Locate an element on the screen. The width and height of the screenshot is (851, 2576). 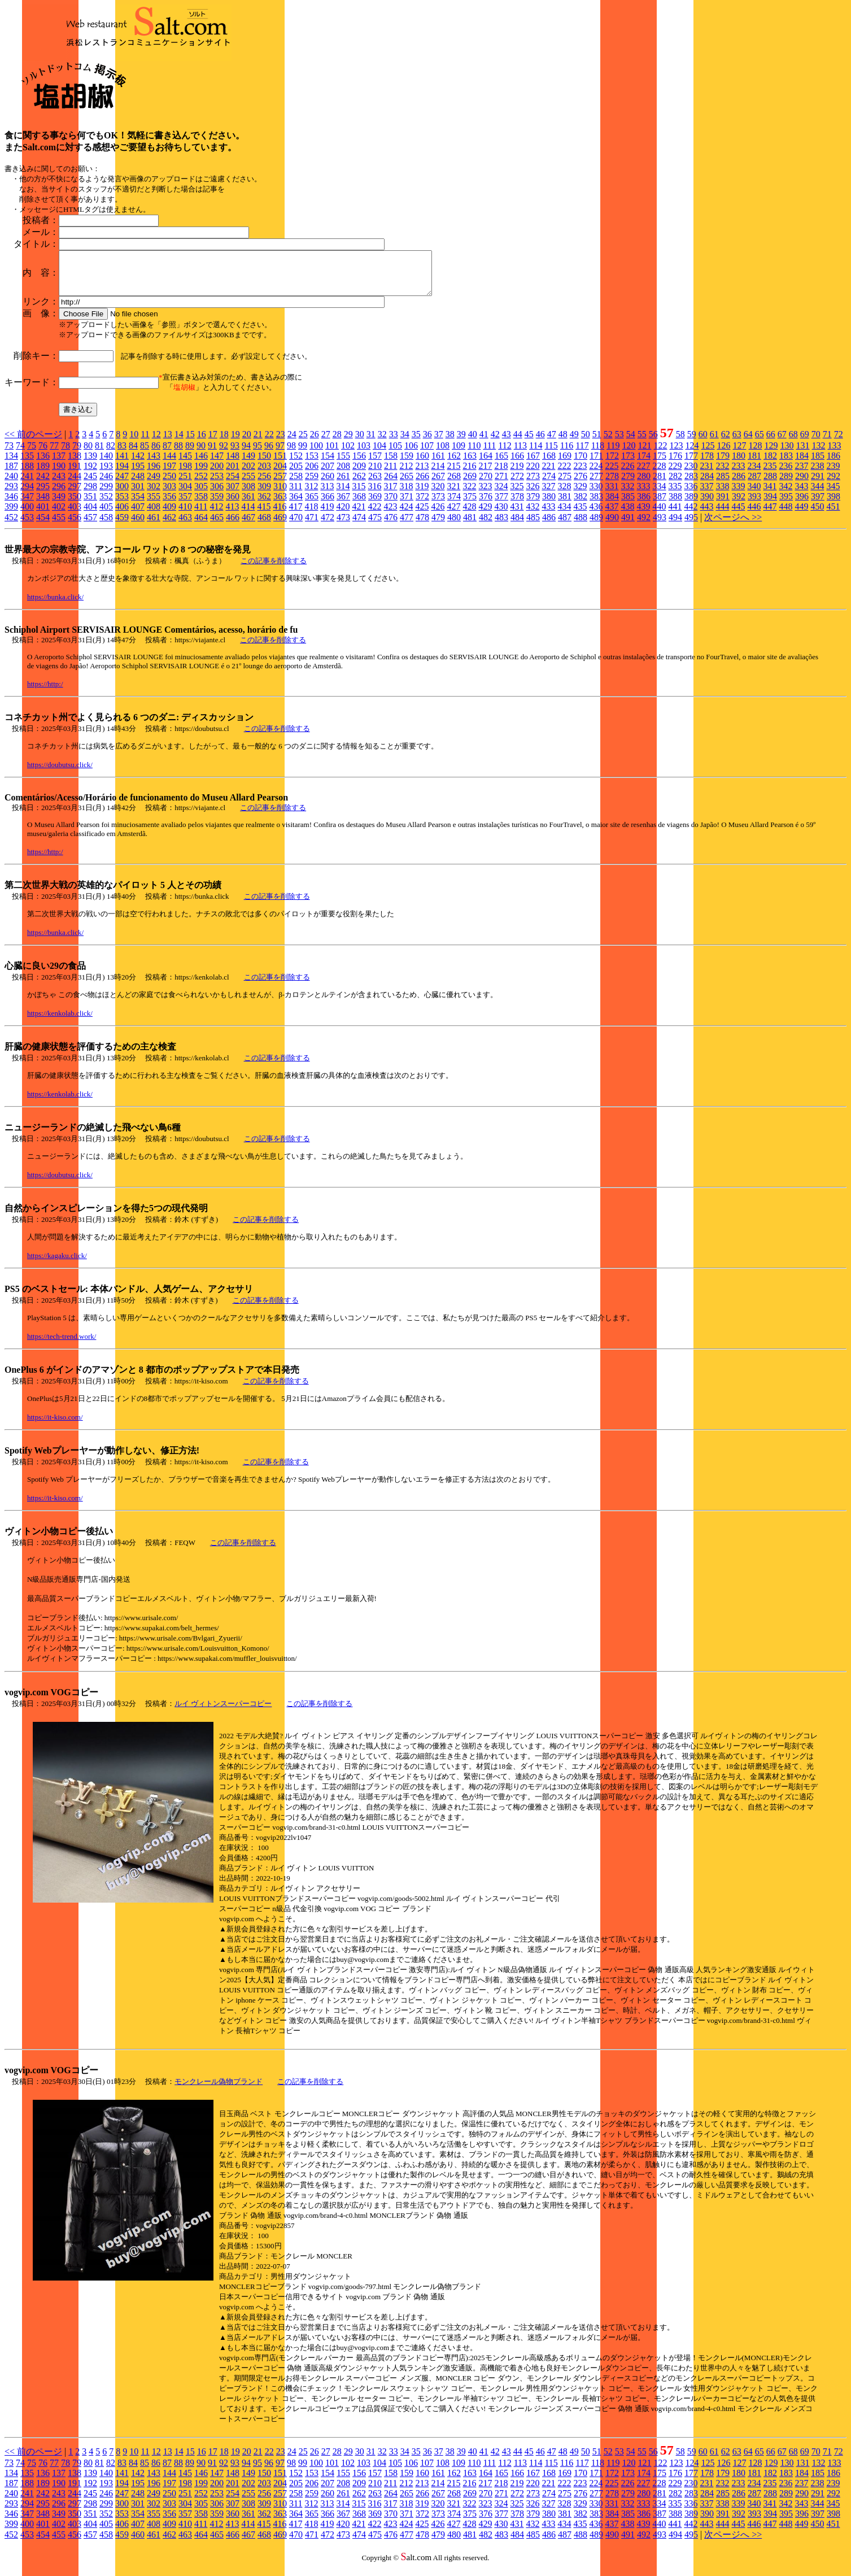
483 is located at coordinates (501, 525).